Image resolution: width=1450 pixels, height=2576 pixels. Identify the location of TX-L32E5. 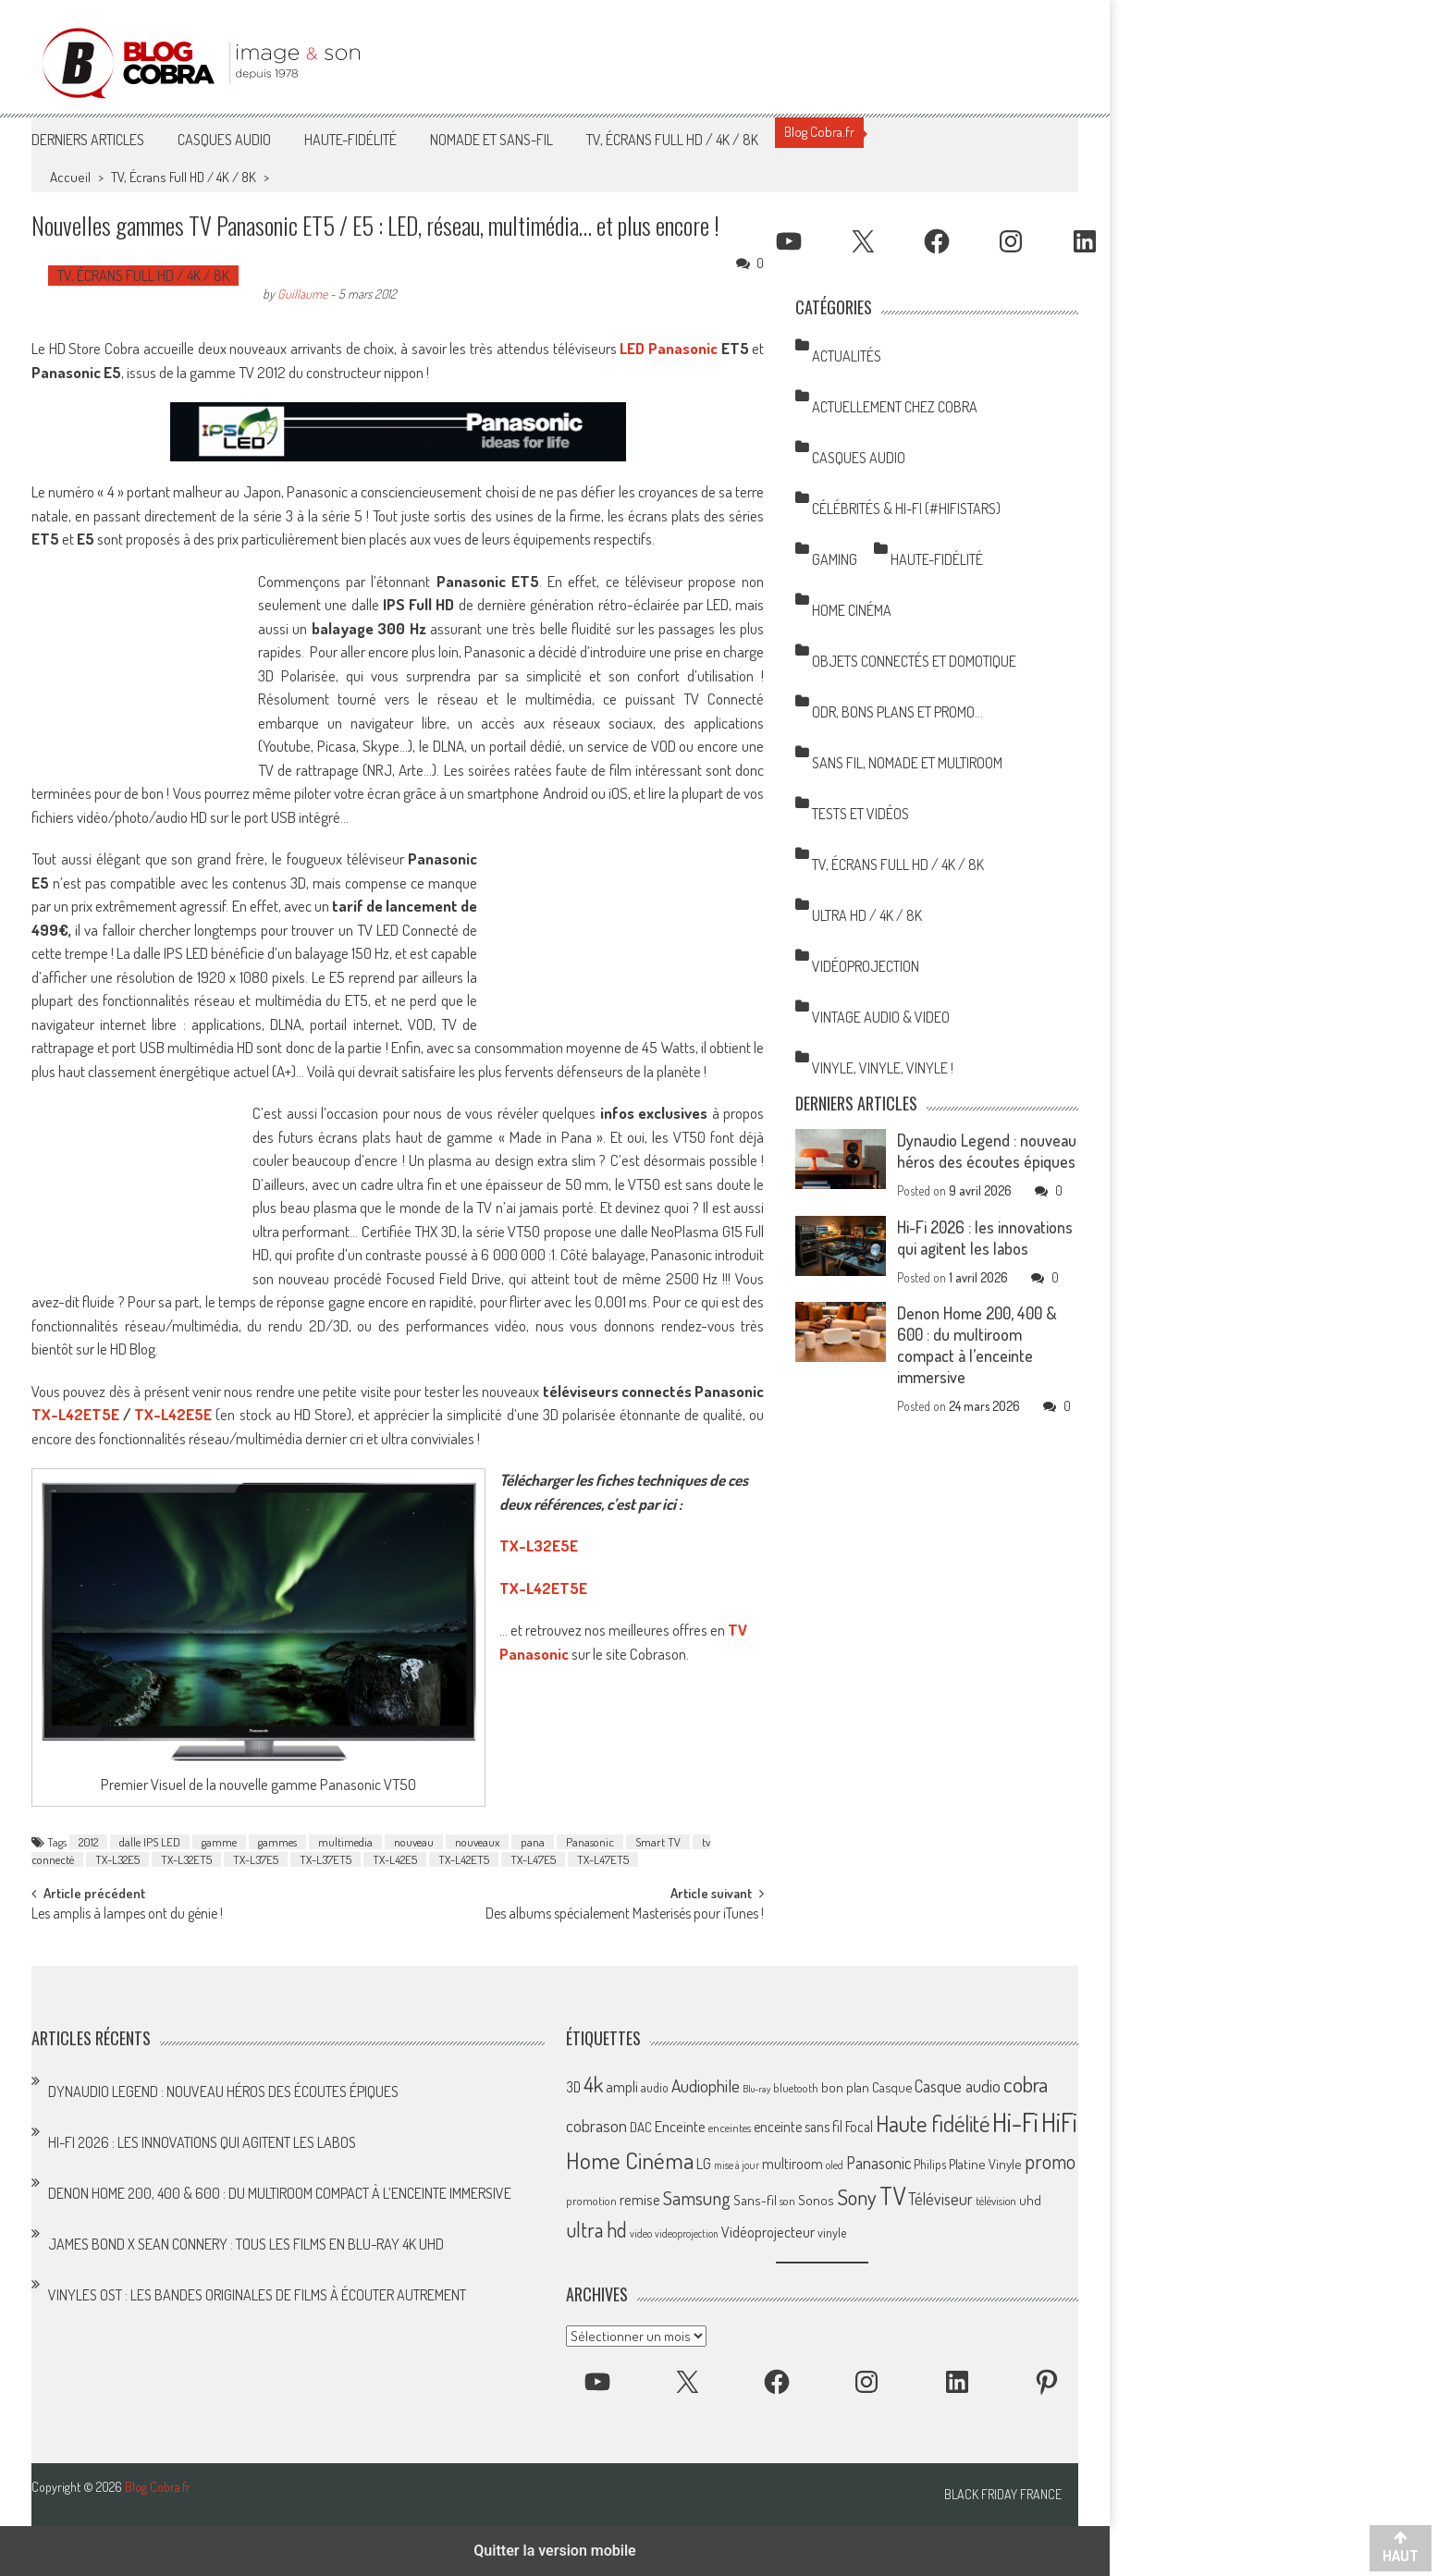
(117, 1859).